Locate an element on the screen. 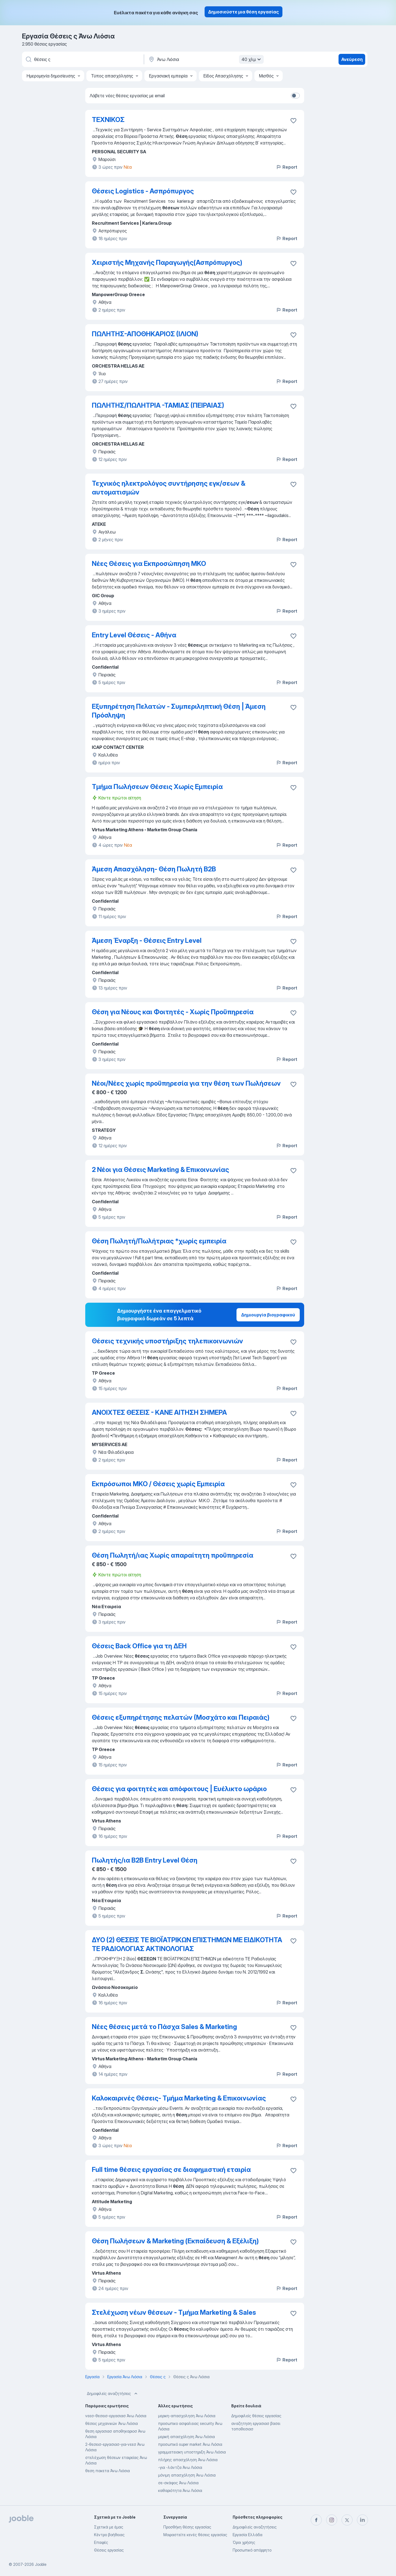 Image resolution: width=396 pixels, height=2576 pixels. [Υποδείξτε την πόλη στην οποία αναζητάτε εργασία] is located at coordinates (205, 59).